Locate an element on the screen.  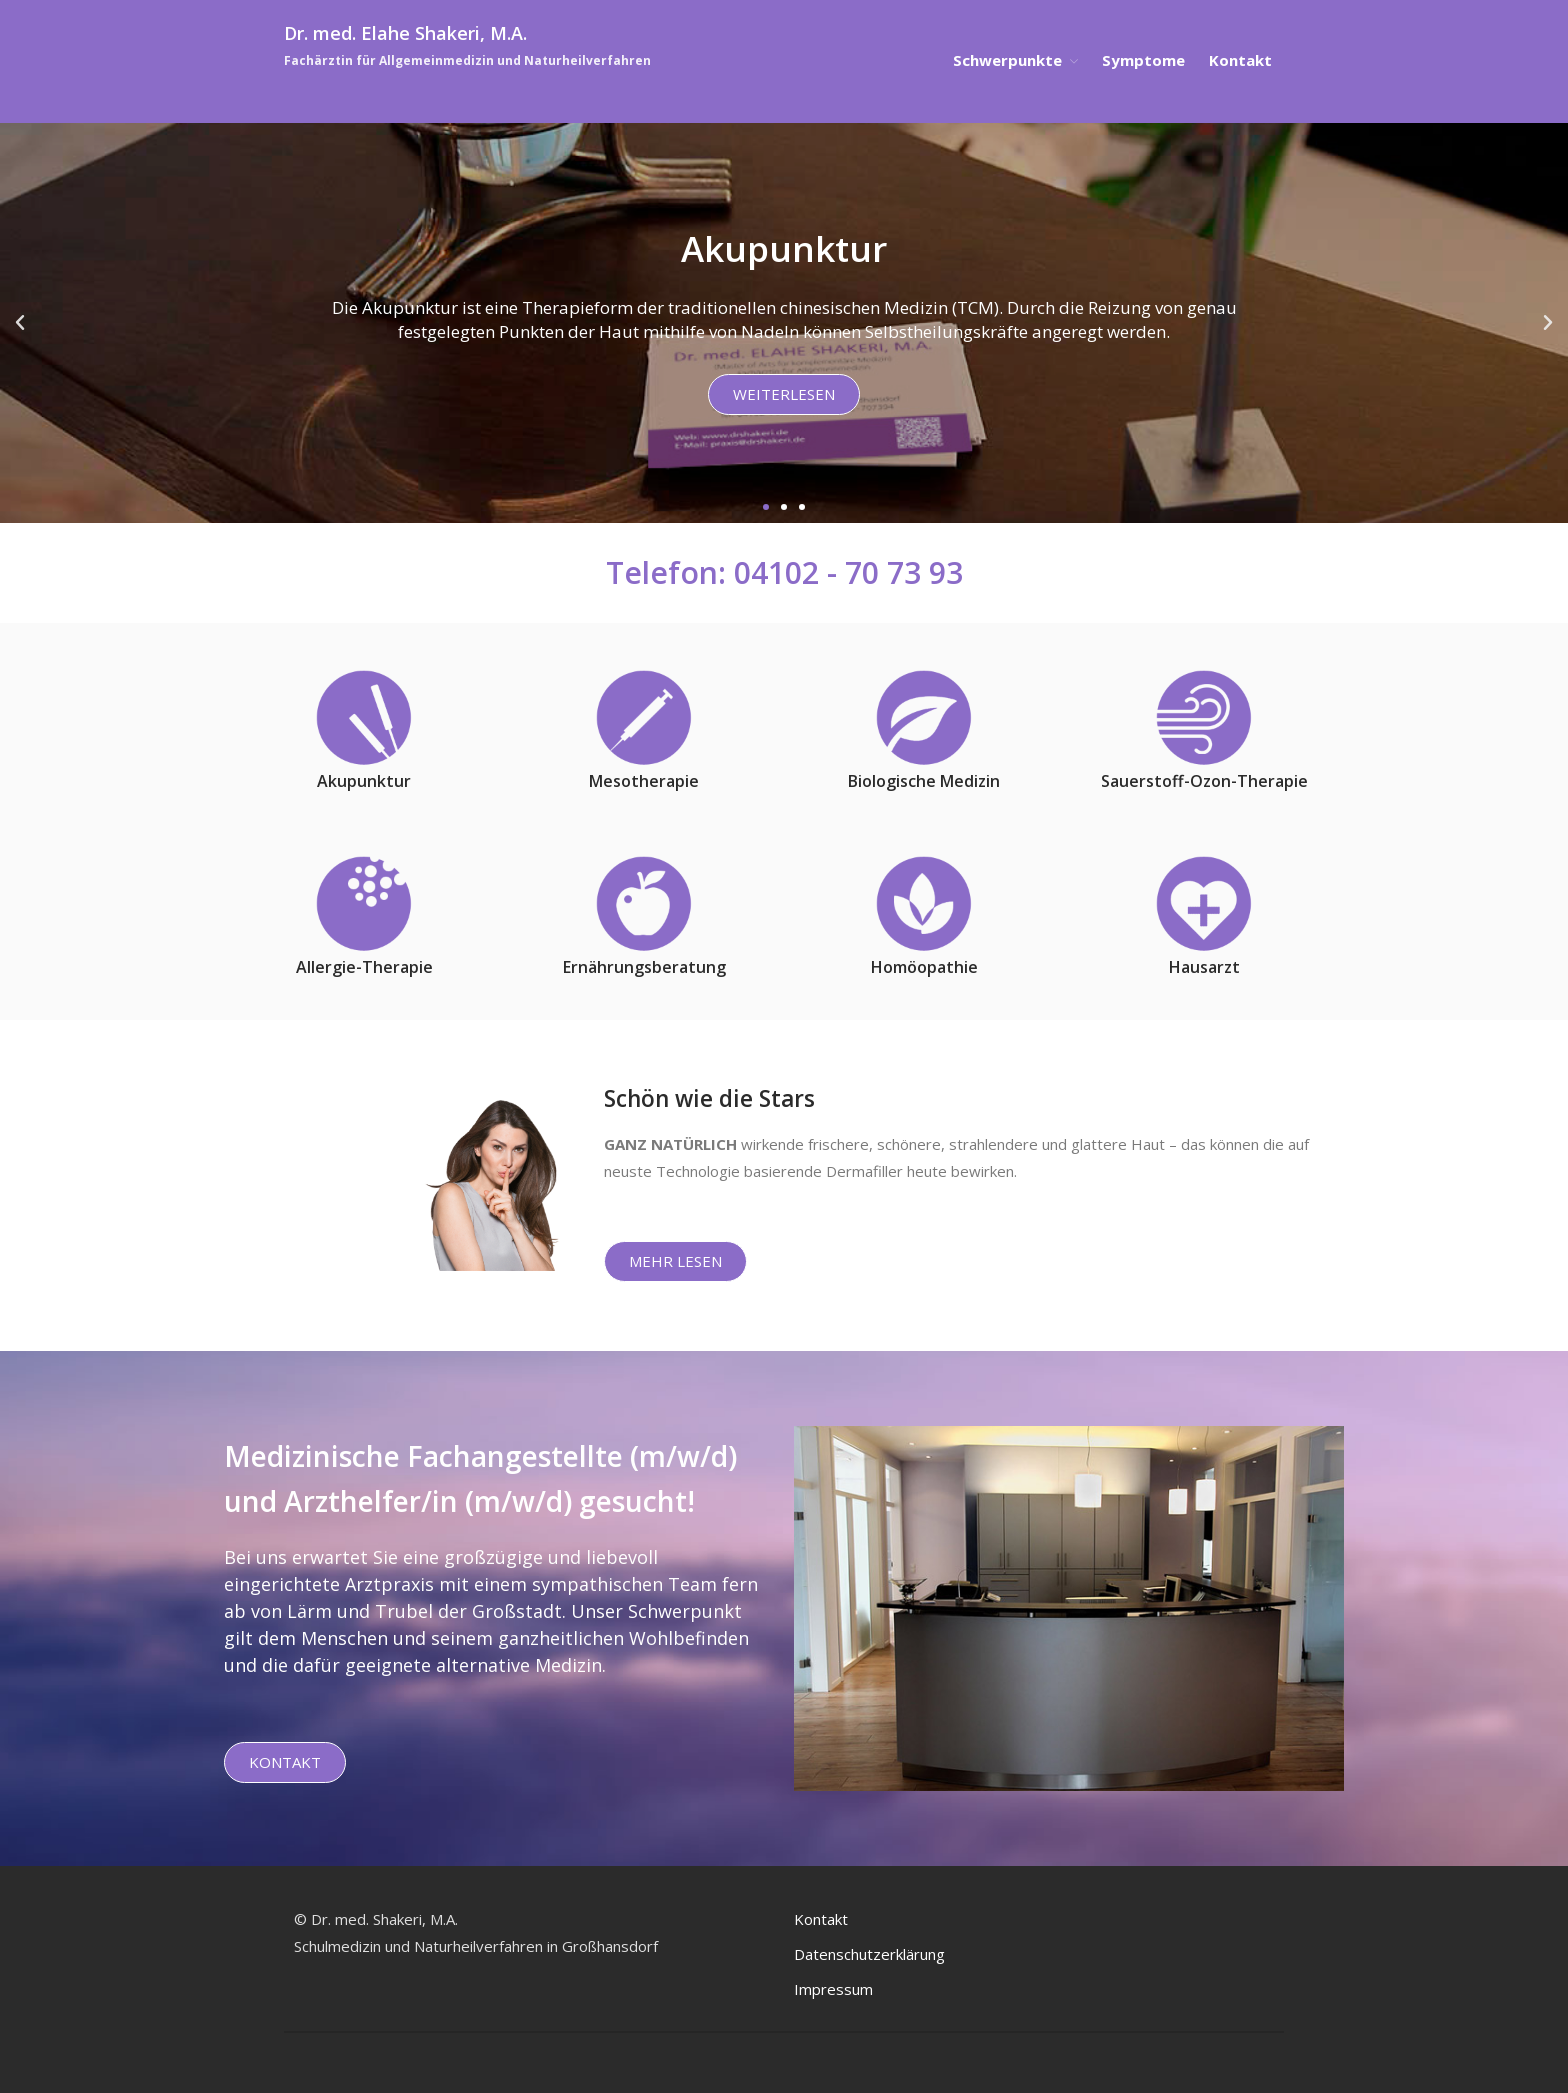
Datenschutzerklärung is located at coordinates (869, 1954).